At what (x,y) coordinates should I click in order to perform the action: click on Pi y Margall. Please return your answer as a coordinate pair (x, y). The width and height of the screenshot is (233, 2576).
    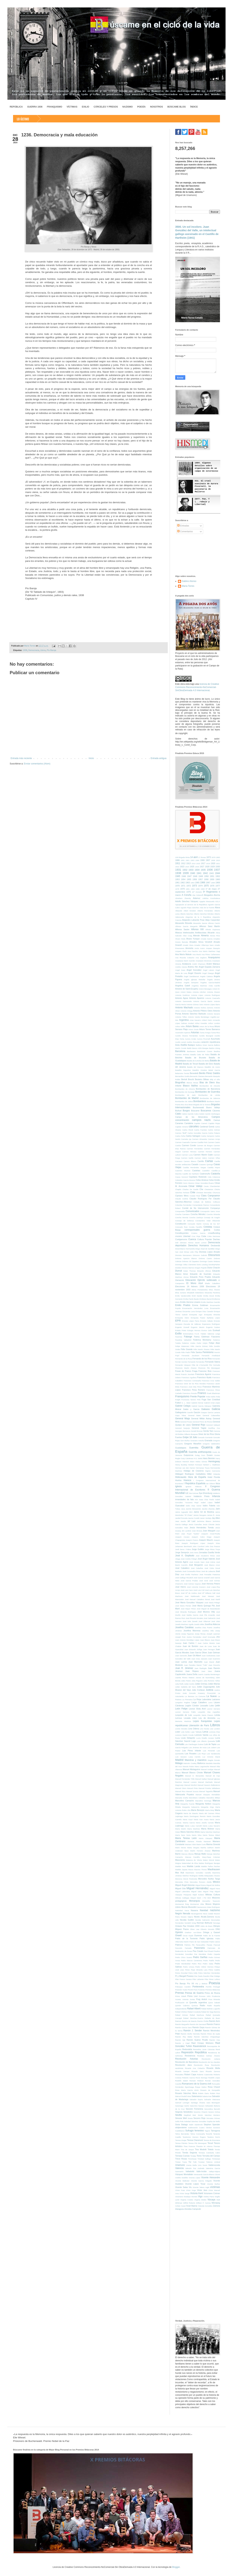
    Looking at the image, I should click on (180, 1976).